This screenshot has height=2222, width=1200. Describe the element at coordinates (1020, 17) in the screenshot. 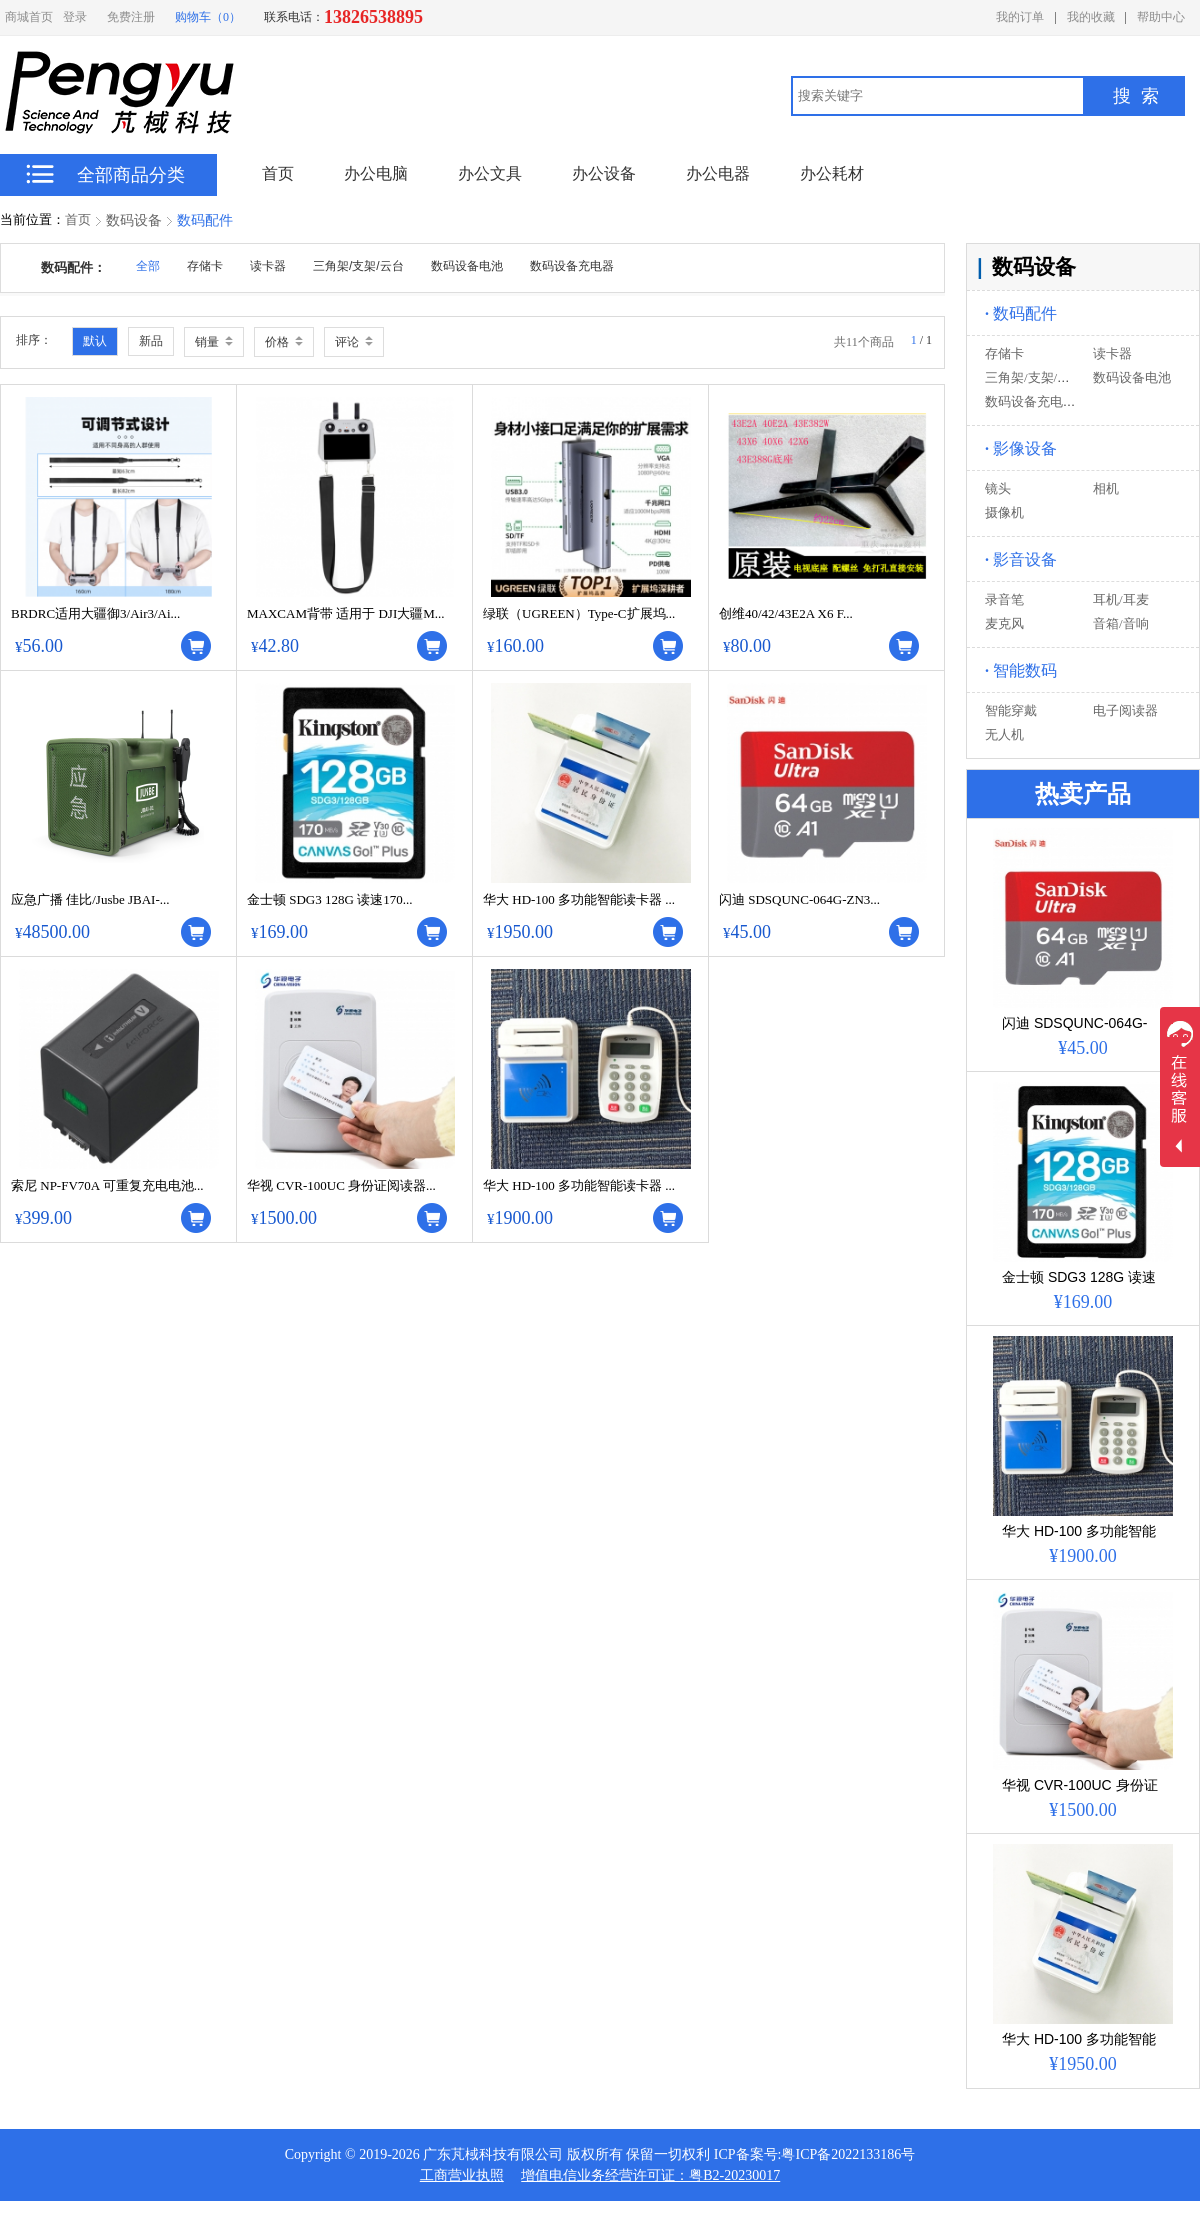

I see `我的订单` at that location.